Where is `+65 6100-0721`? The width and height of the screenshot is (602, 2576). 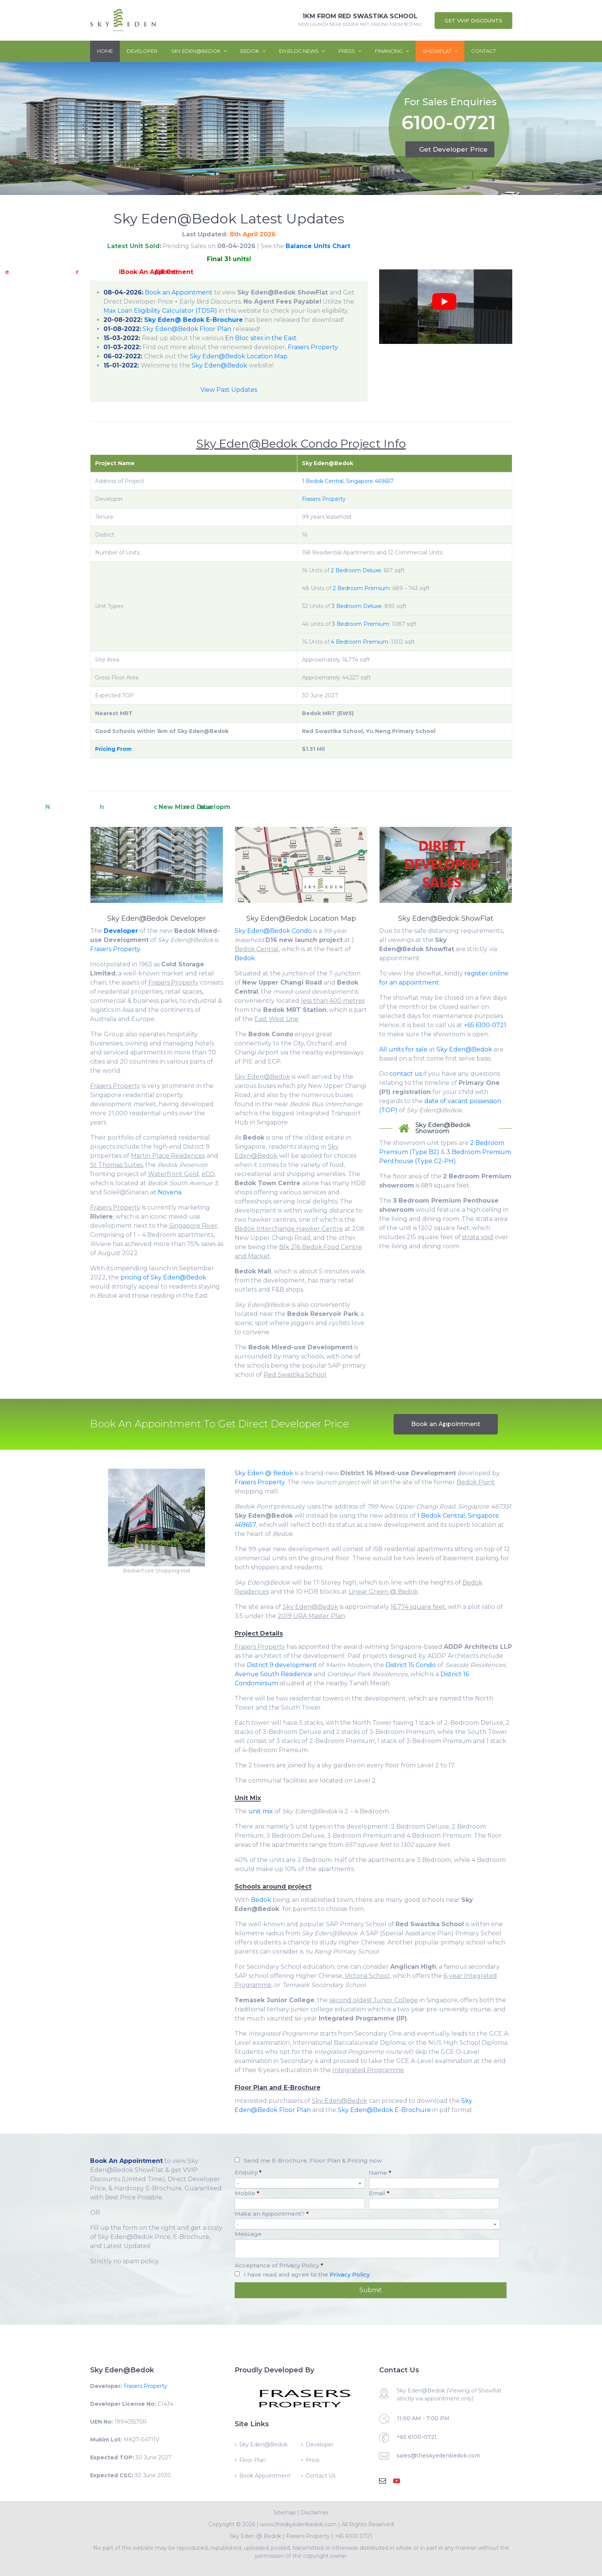 +65 6100-0721 is located at coordinates (485, 1025).